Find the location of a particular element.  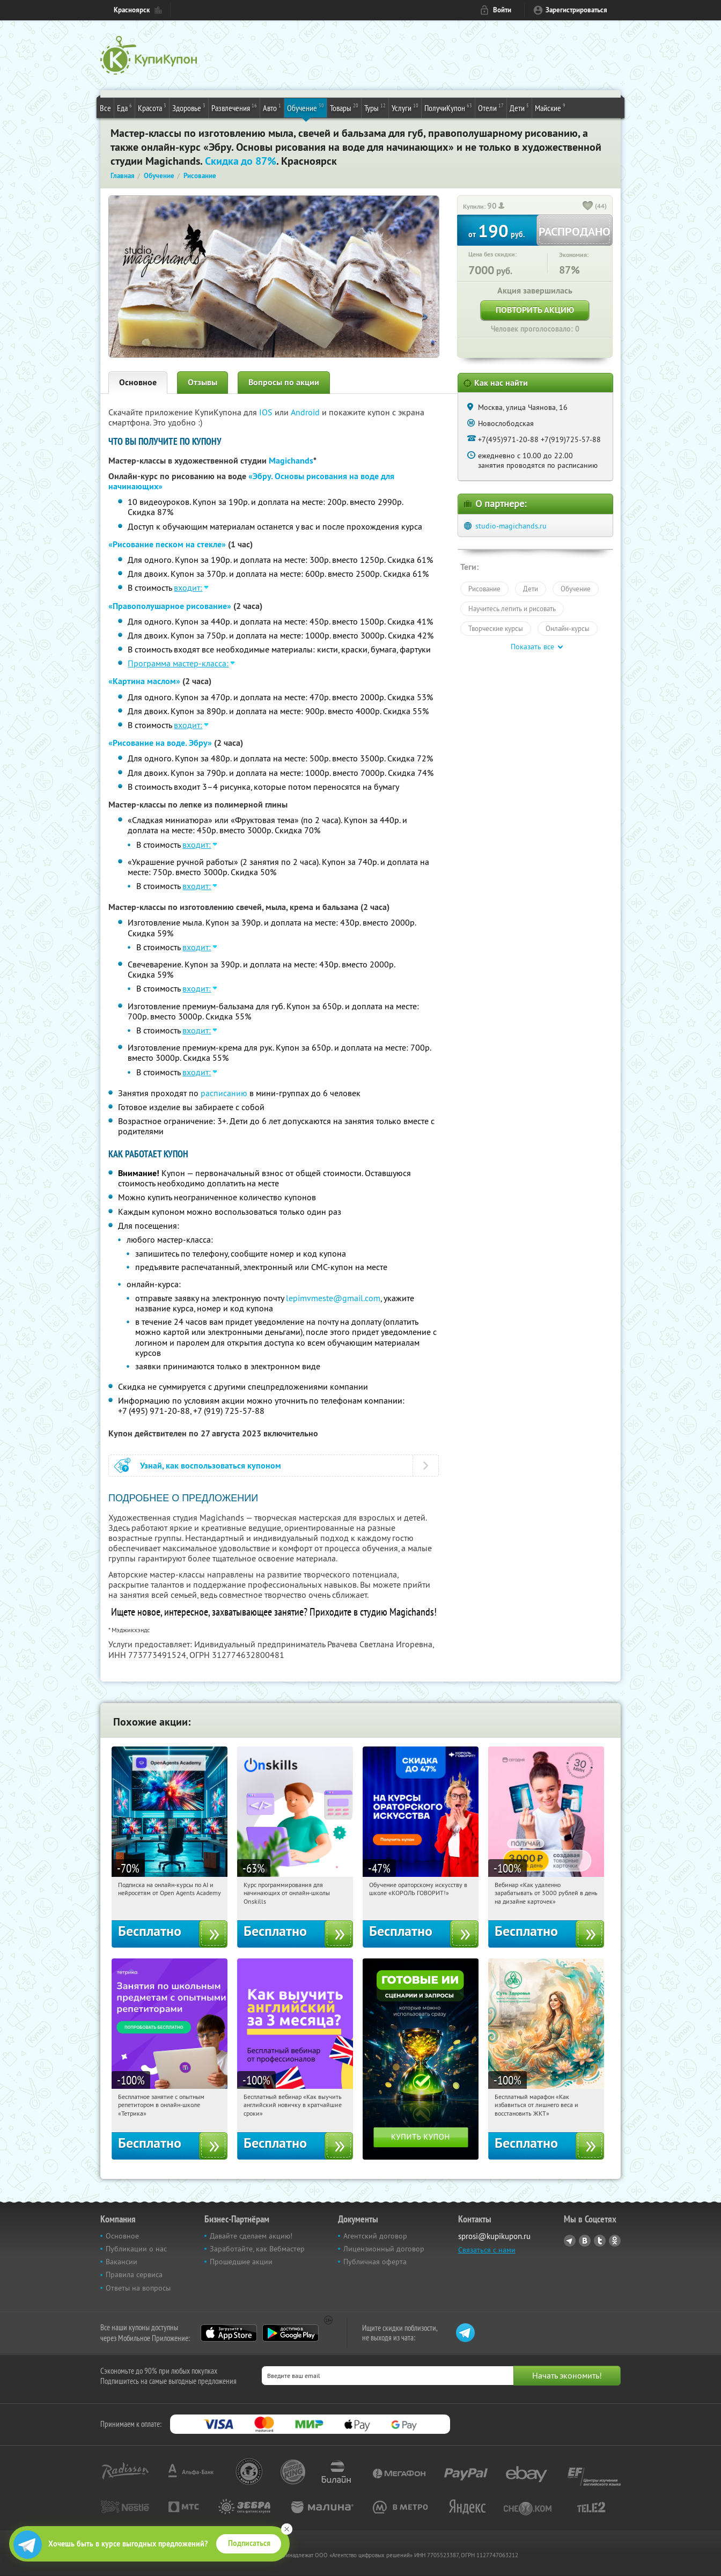

Услуги is located at coordinates (405, 107).